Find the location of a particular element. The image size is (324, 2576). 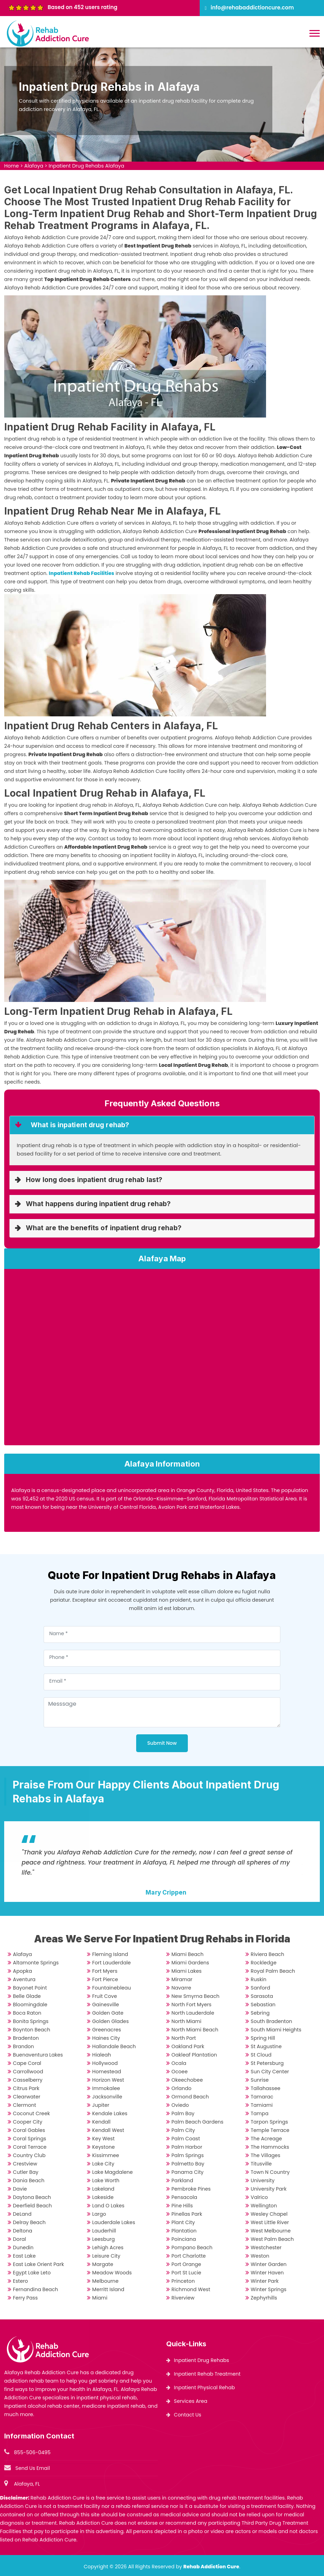

Palm Springs is located at coordinates (187, 2155).